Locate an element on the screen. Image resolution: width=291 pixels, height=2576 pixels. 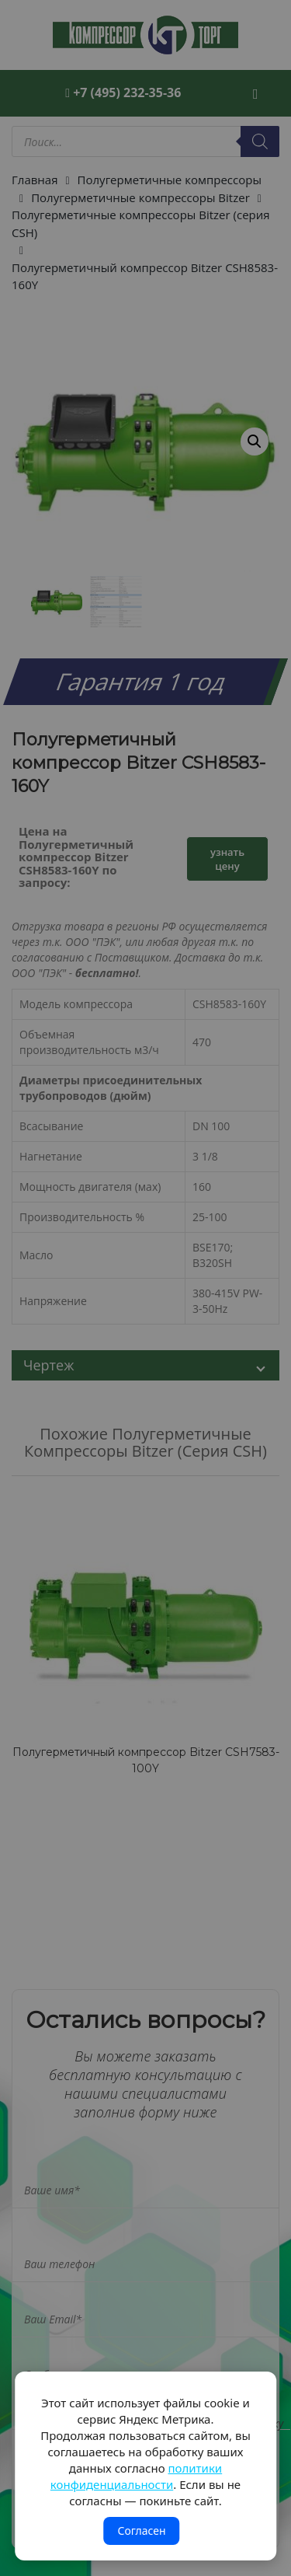
Согласен is located at coordinates (141, 2530).